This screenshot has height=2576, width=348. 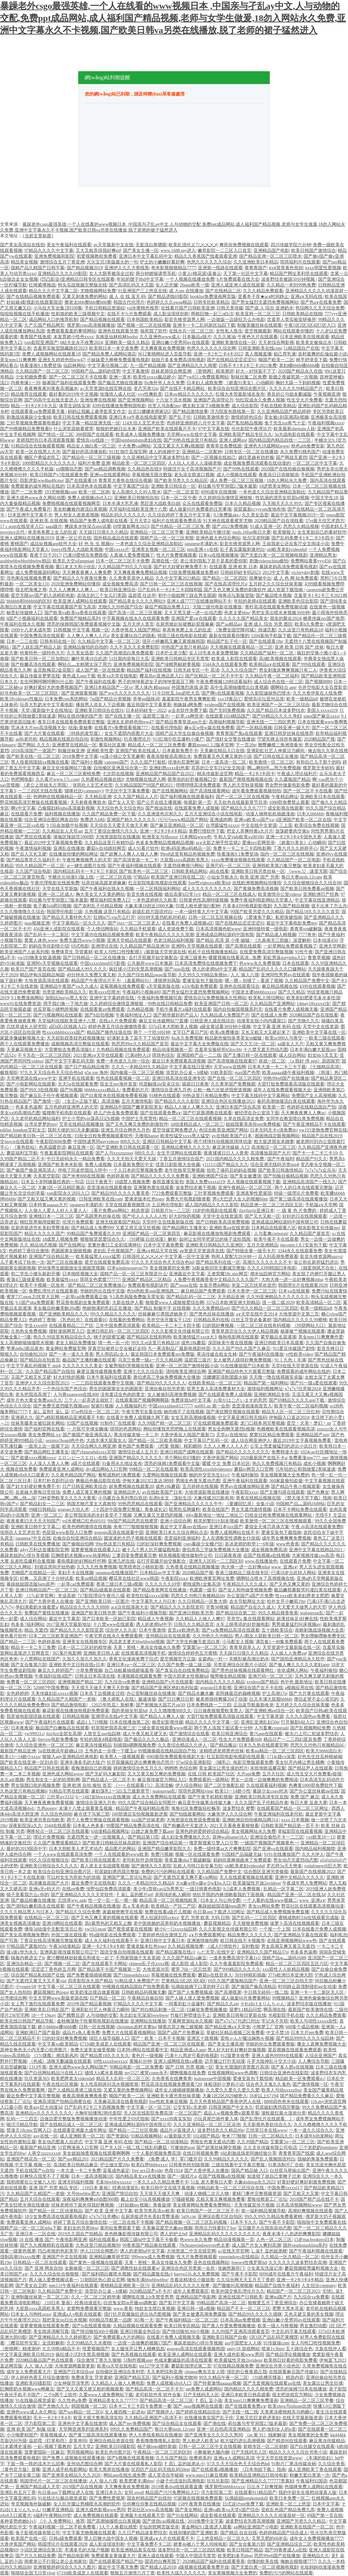 I want to click on 精品国产品在线2019, so click(x=322, y=1135).